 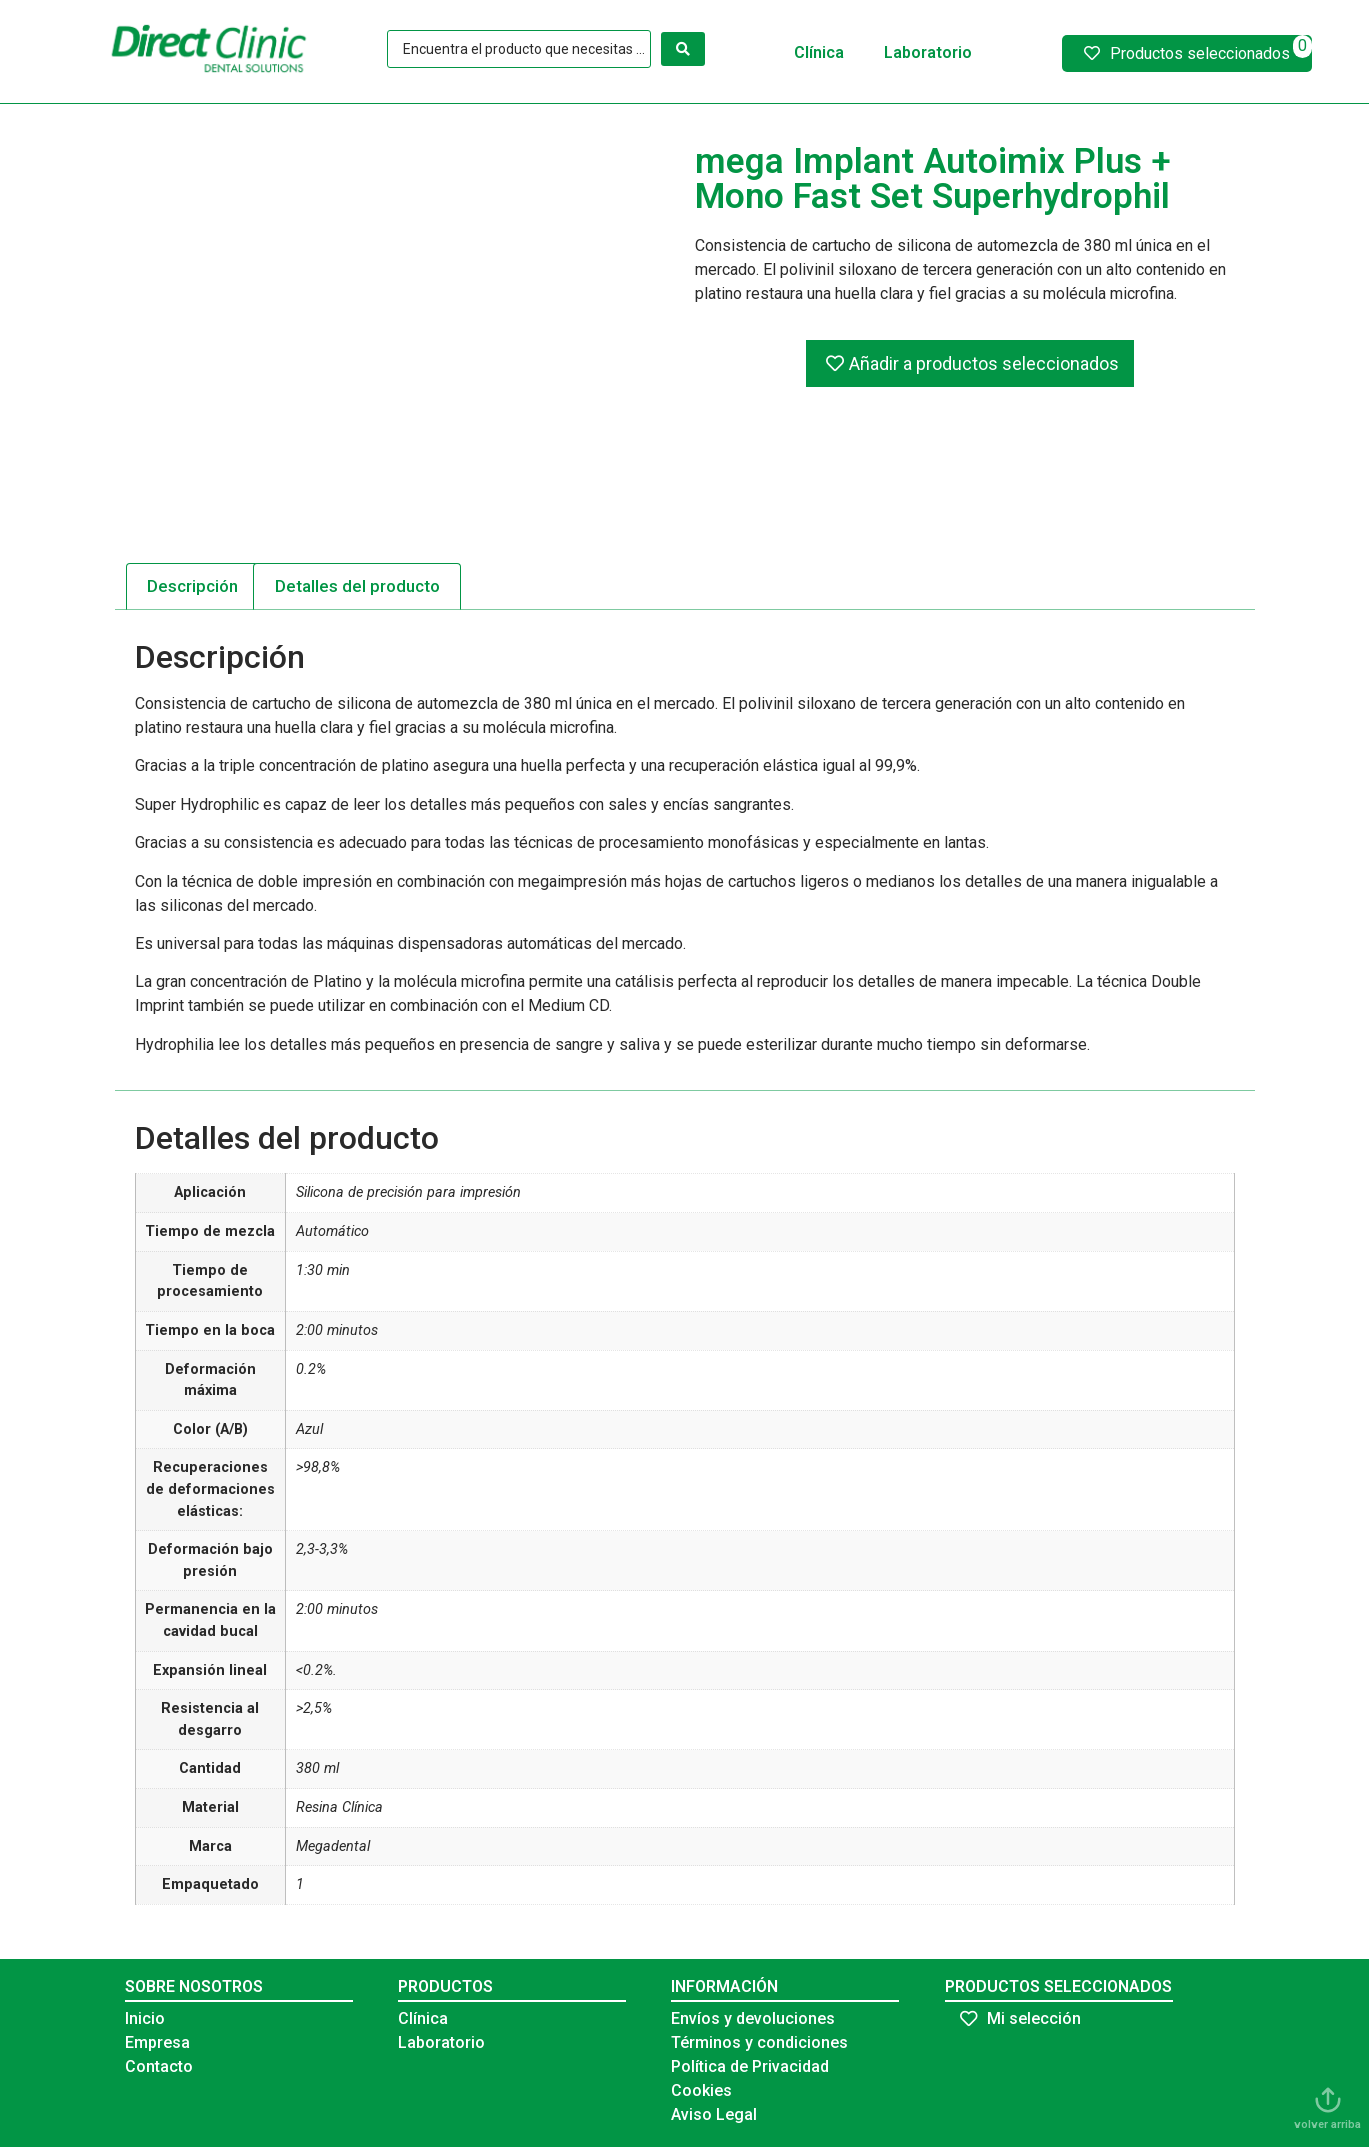 What do you see at coordinates (928, 52) in the screenshot?
I see `Laboratorio` at bounding box center [928, 52].